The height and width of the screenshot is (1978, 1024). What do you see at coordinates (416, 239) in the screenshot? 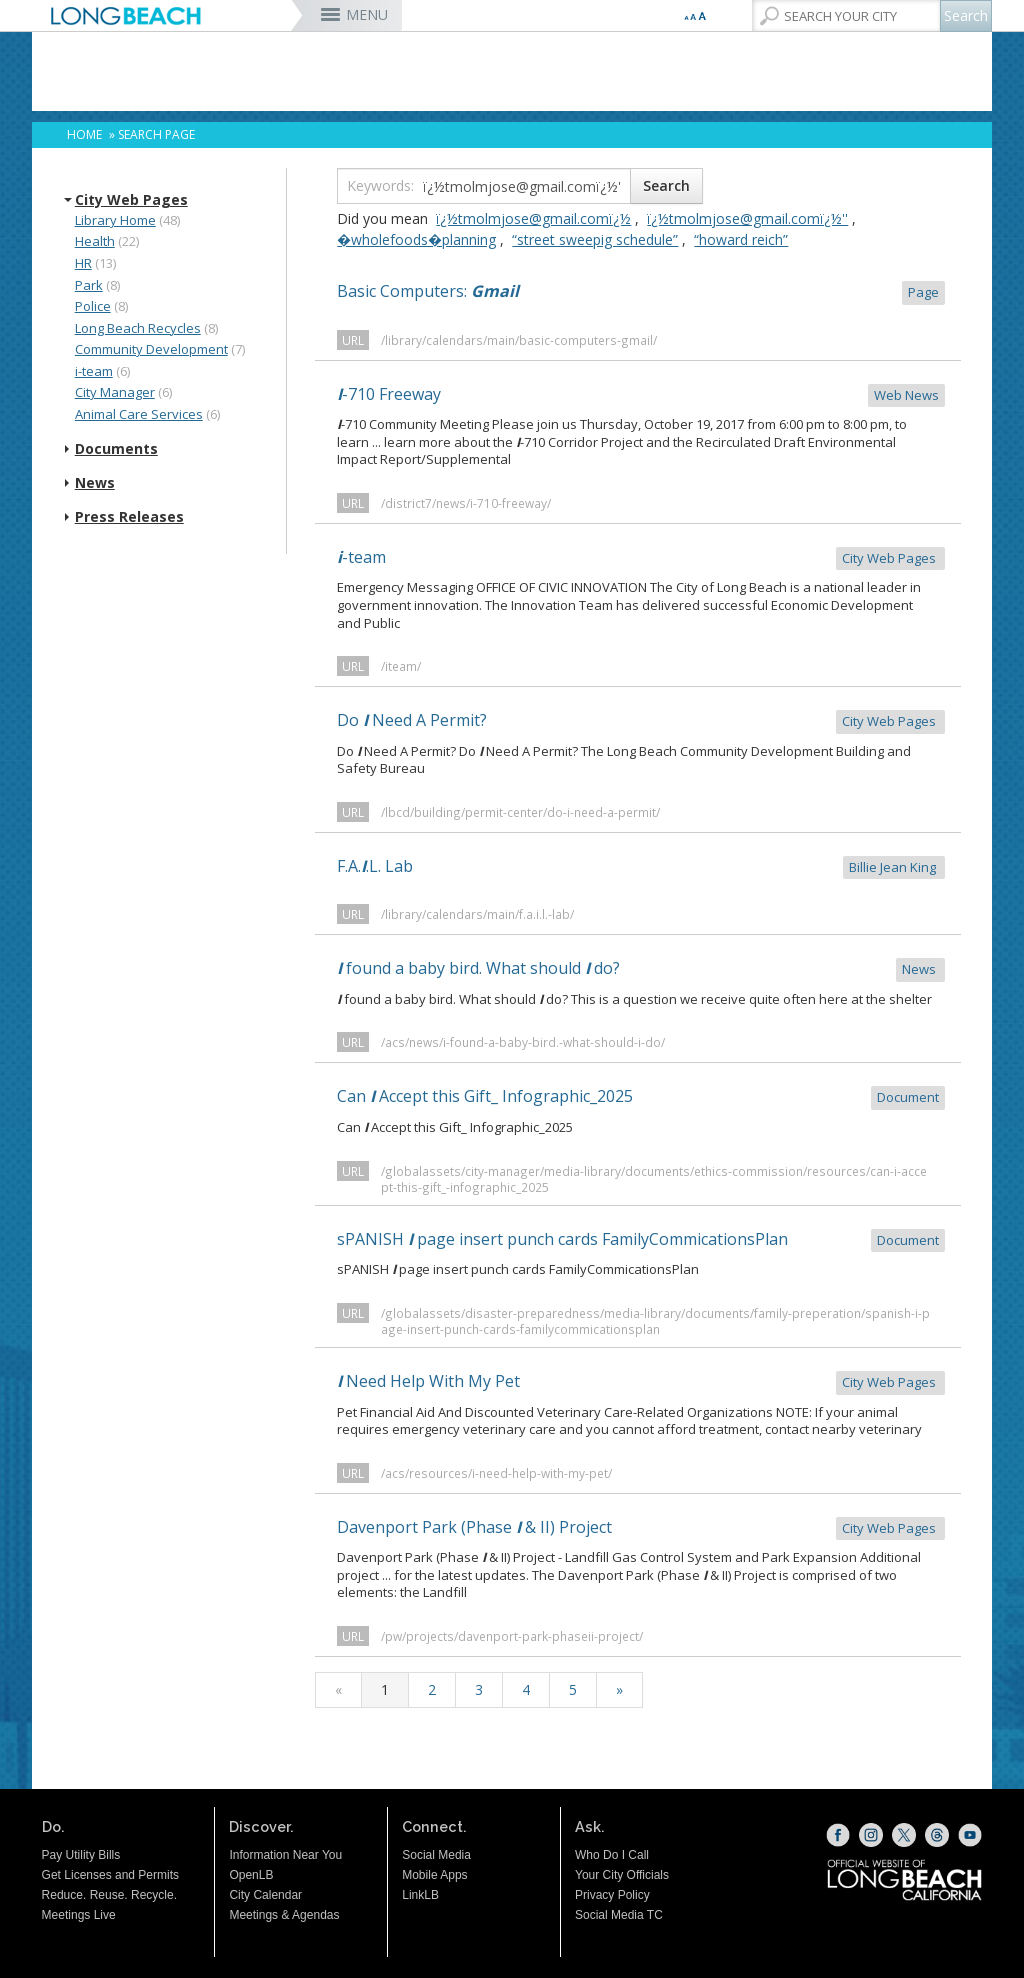
I see `�wholefoods�planning` at bounding box center [416, 239].